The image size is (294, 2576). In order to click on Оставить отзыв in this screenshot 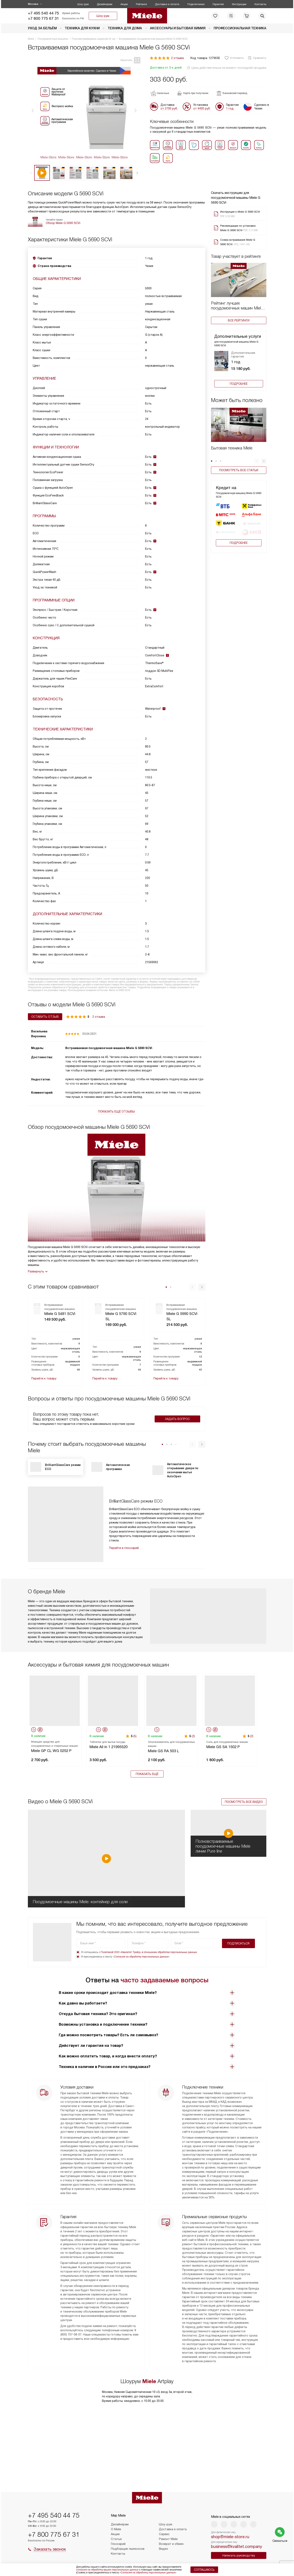, I will do `click(45, 1016)`.